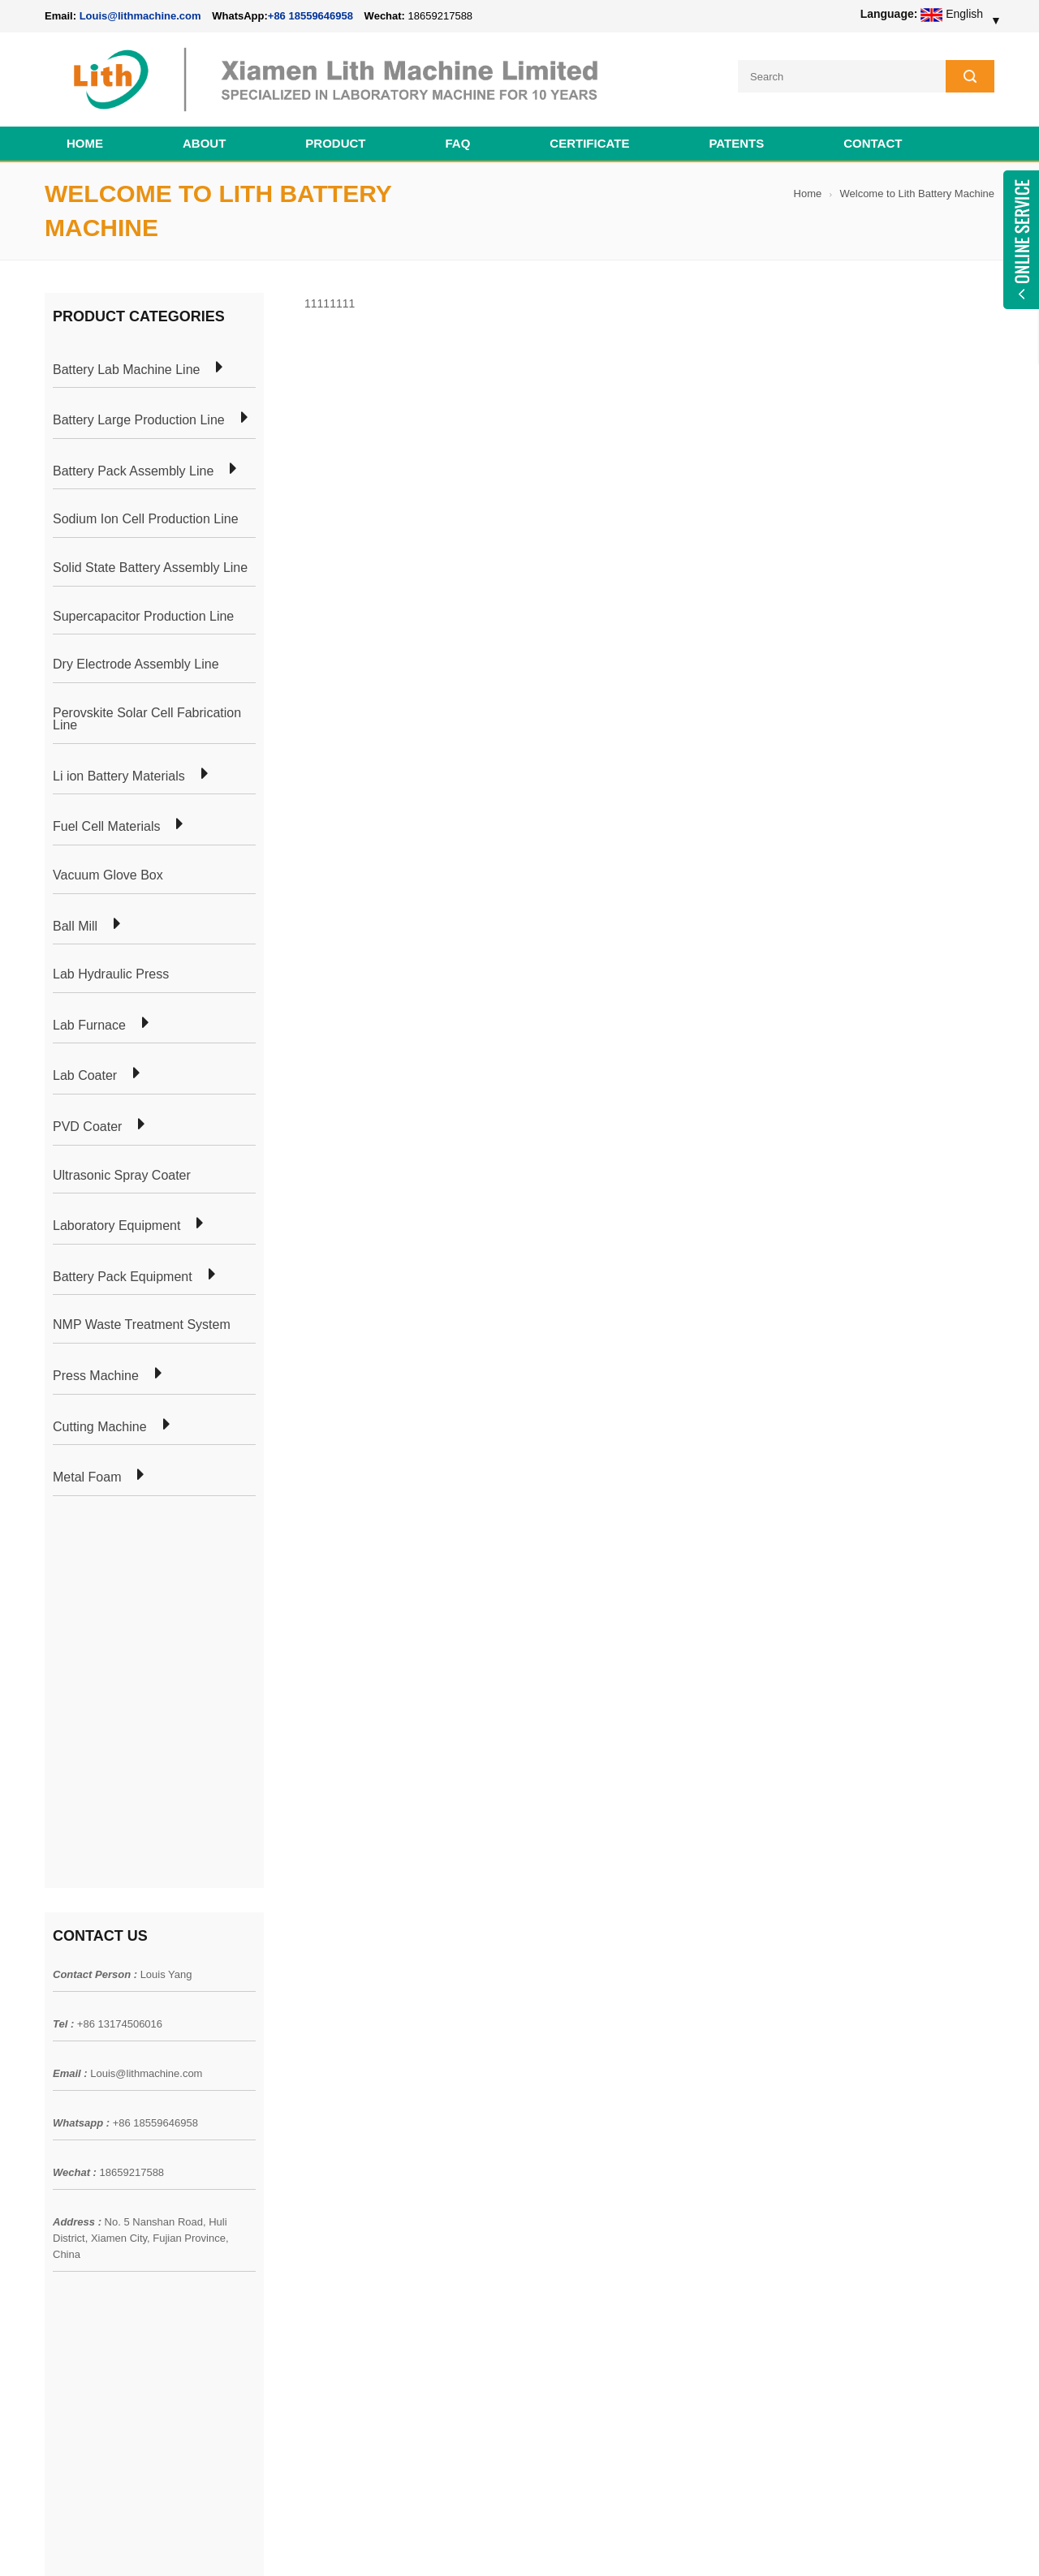 This screenshot has width=1039, height=2576. Describe the element at coordinates (116, 1225) in the screenshot. I see `Laboratory Equipment` at that location.